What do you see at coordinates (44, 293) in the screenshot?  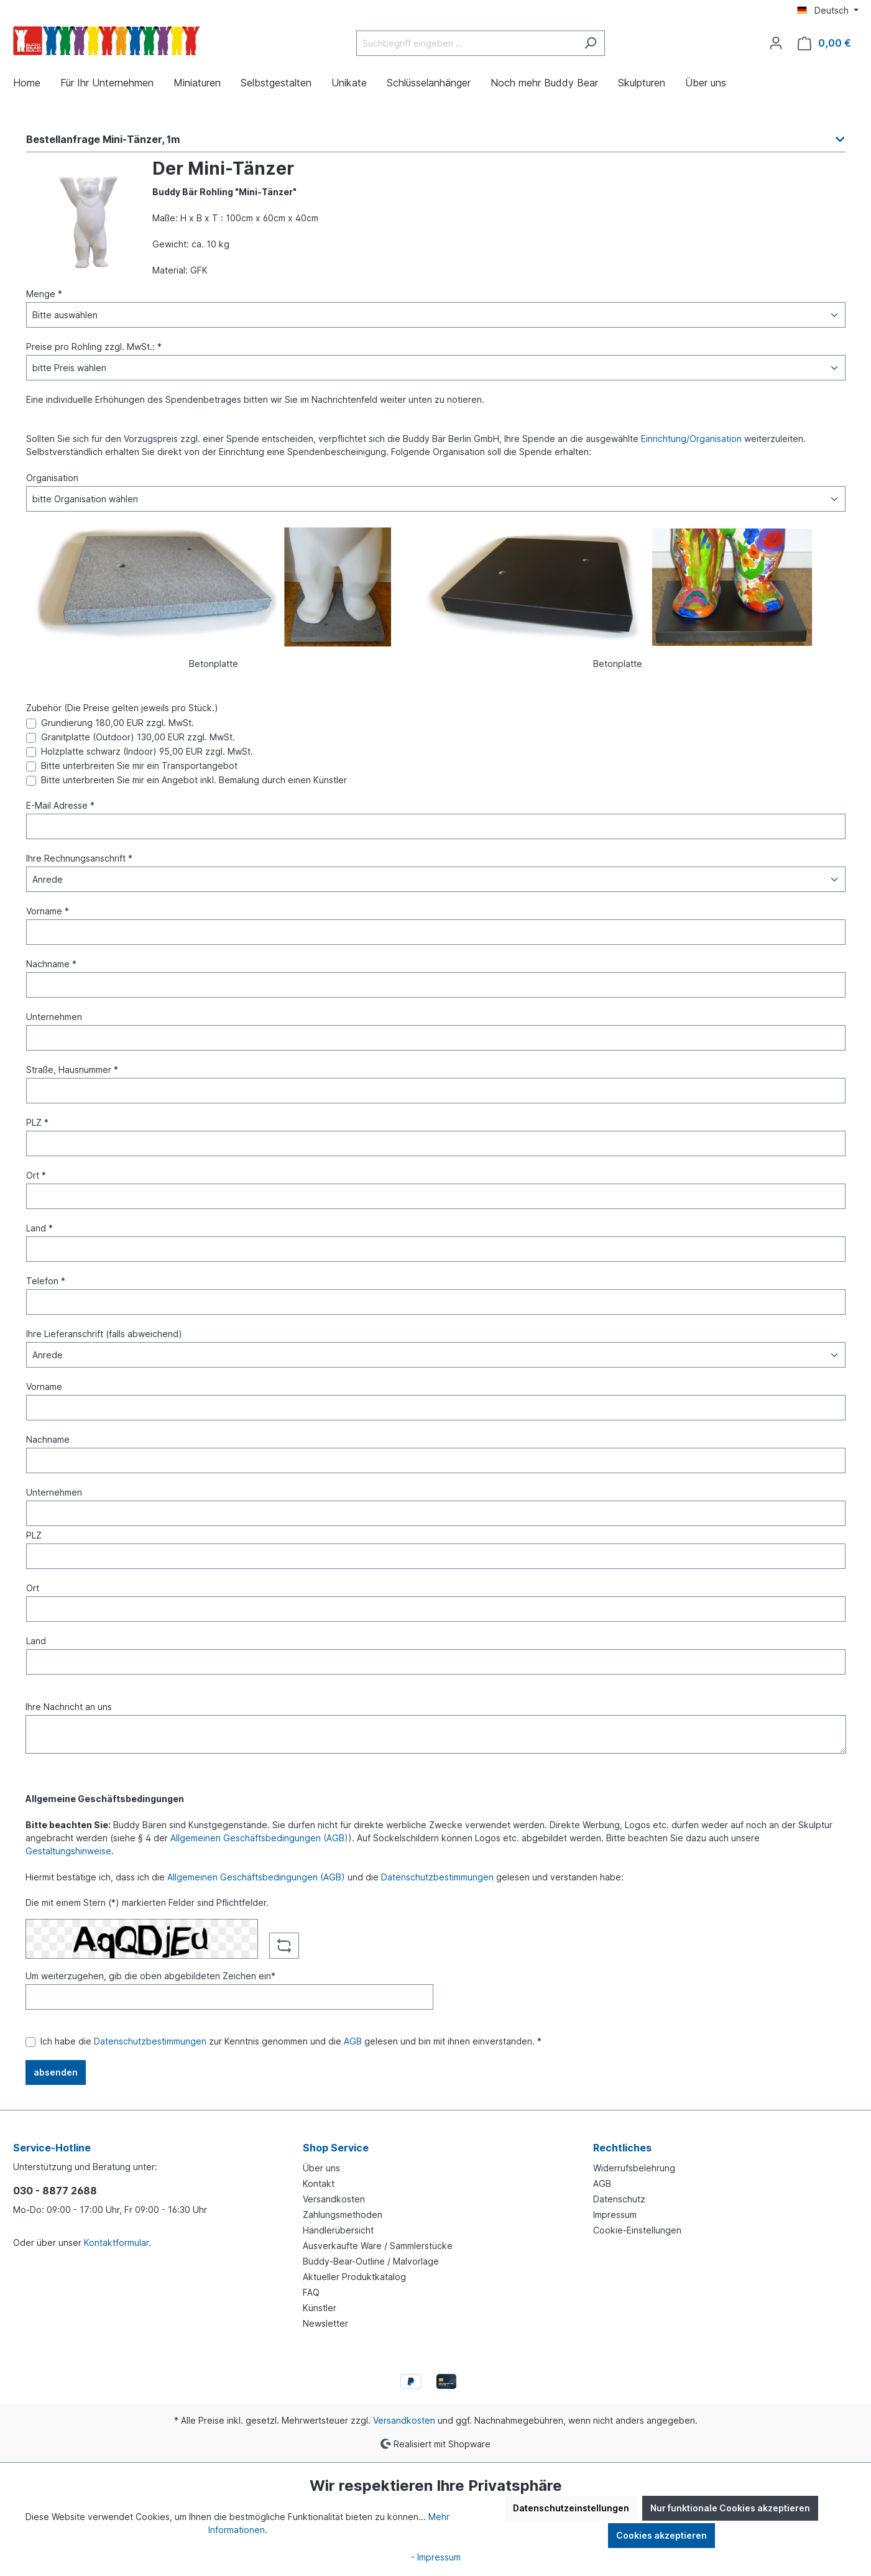 I see `Menge *` at bounding box center [44, 293].